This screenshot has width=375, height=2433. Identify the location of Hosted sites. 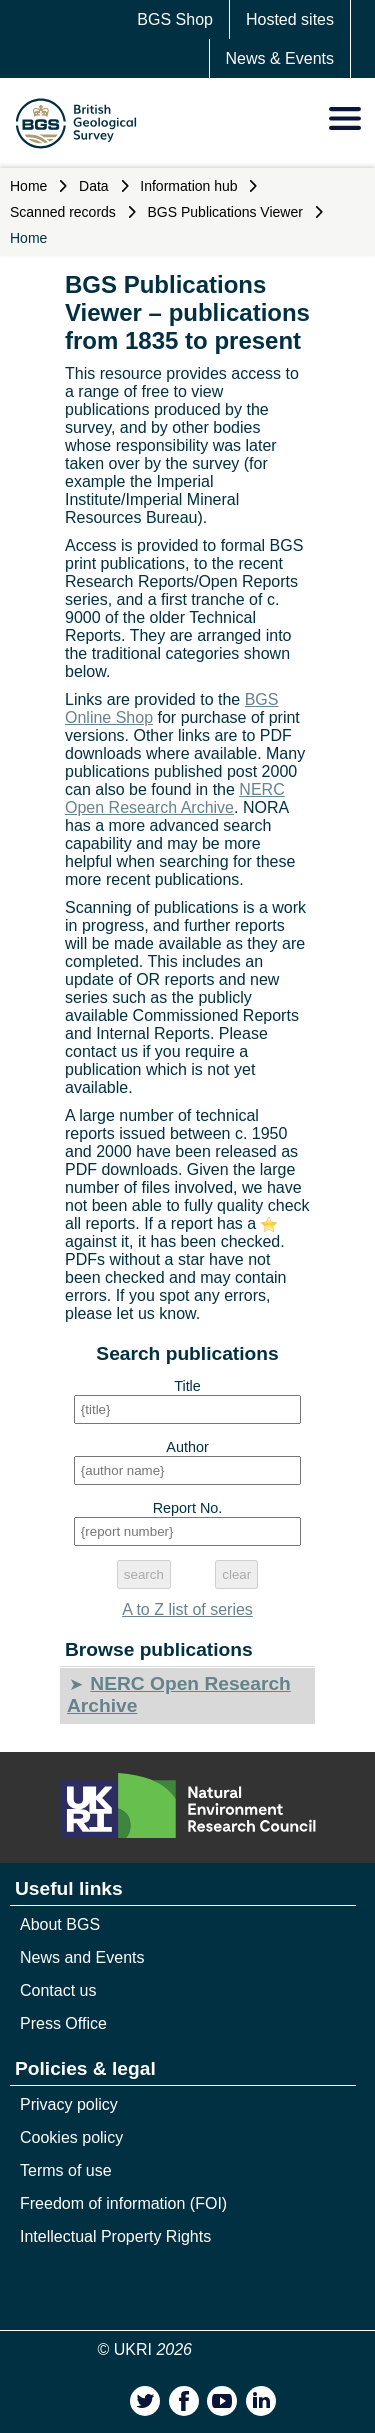
(290, 19).